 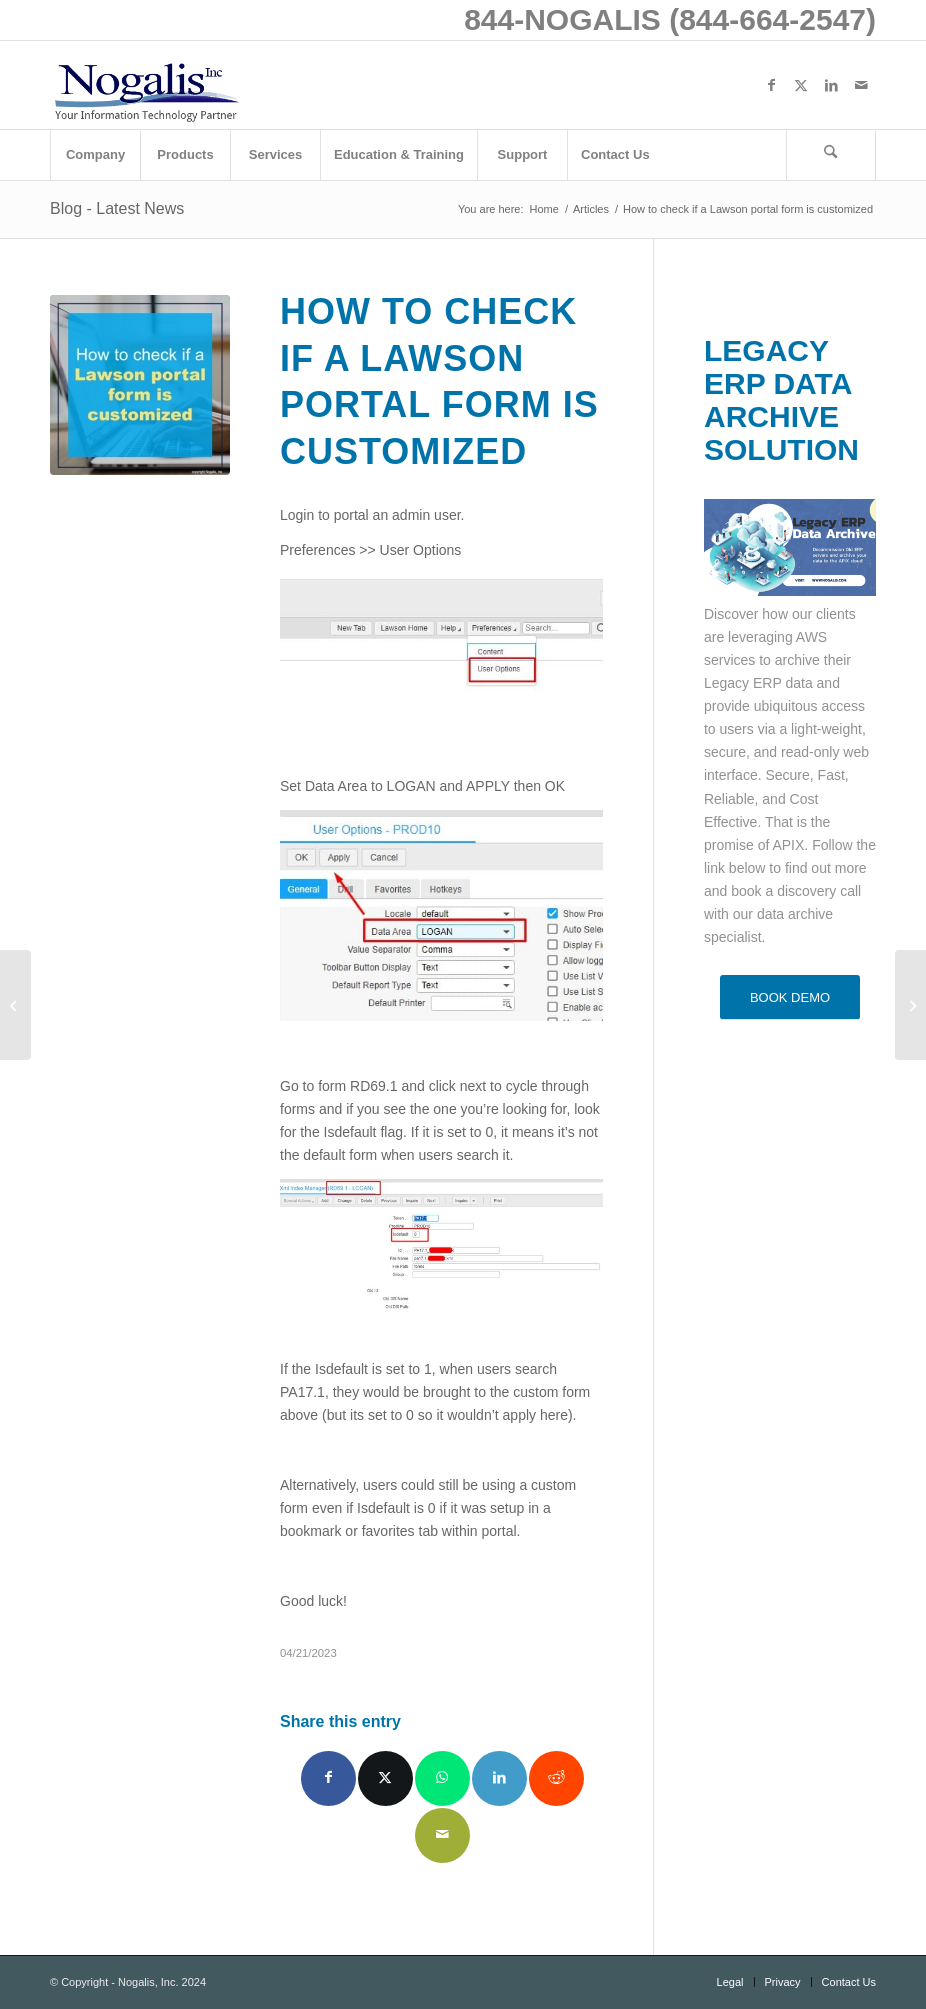 I want to click on Blog - Latest News, so click(x=117, y=208).